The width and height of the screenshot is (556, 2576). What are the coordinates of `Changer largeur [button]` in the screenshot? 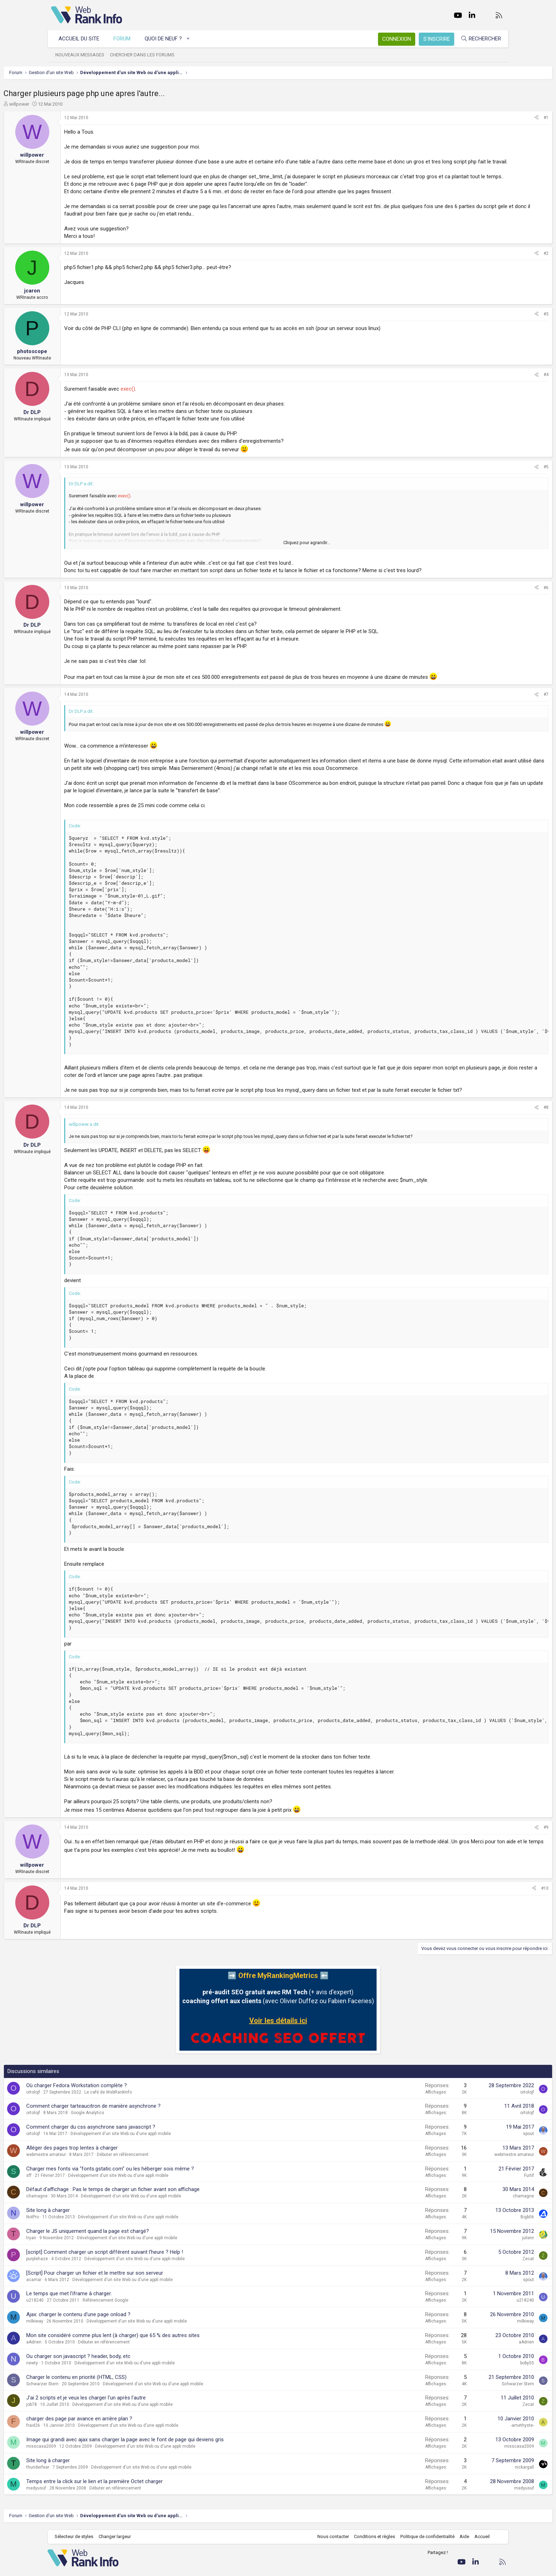 It's located at (118, 2566).